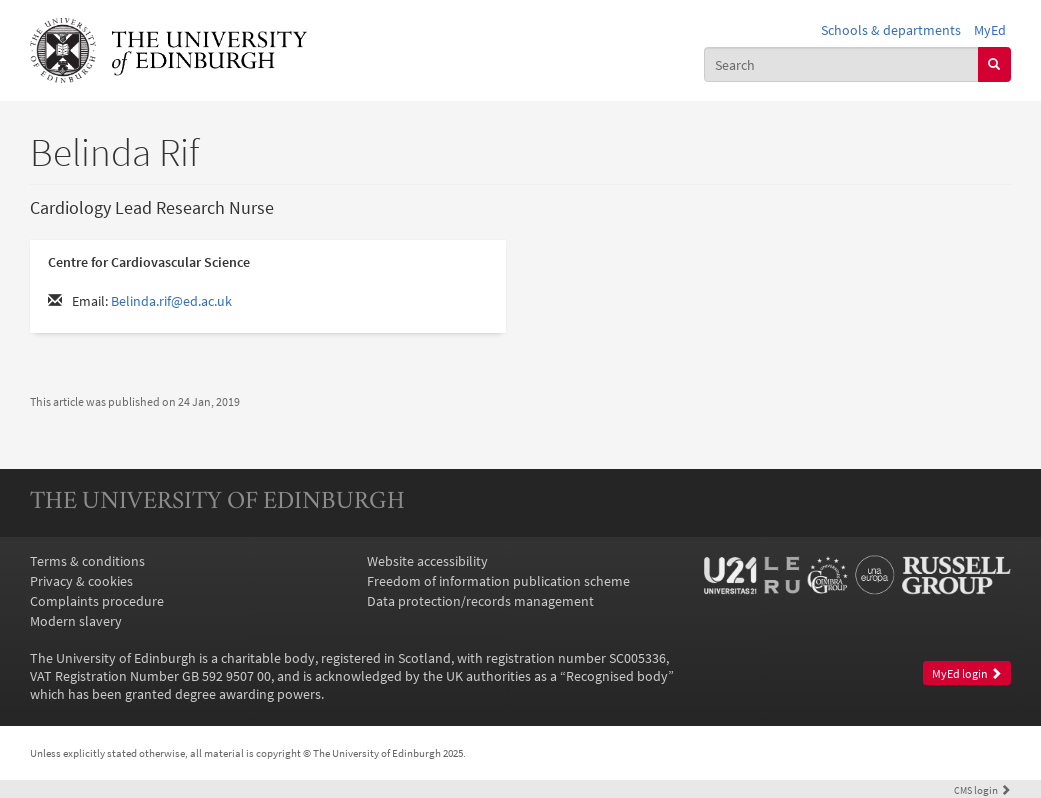  What do you see at coordinates (891, 30) in the screenshot?
I see `Schools & departments` at bounding box center [891, 30].